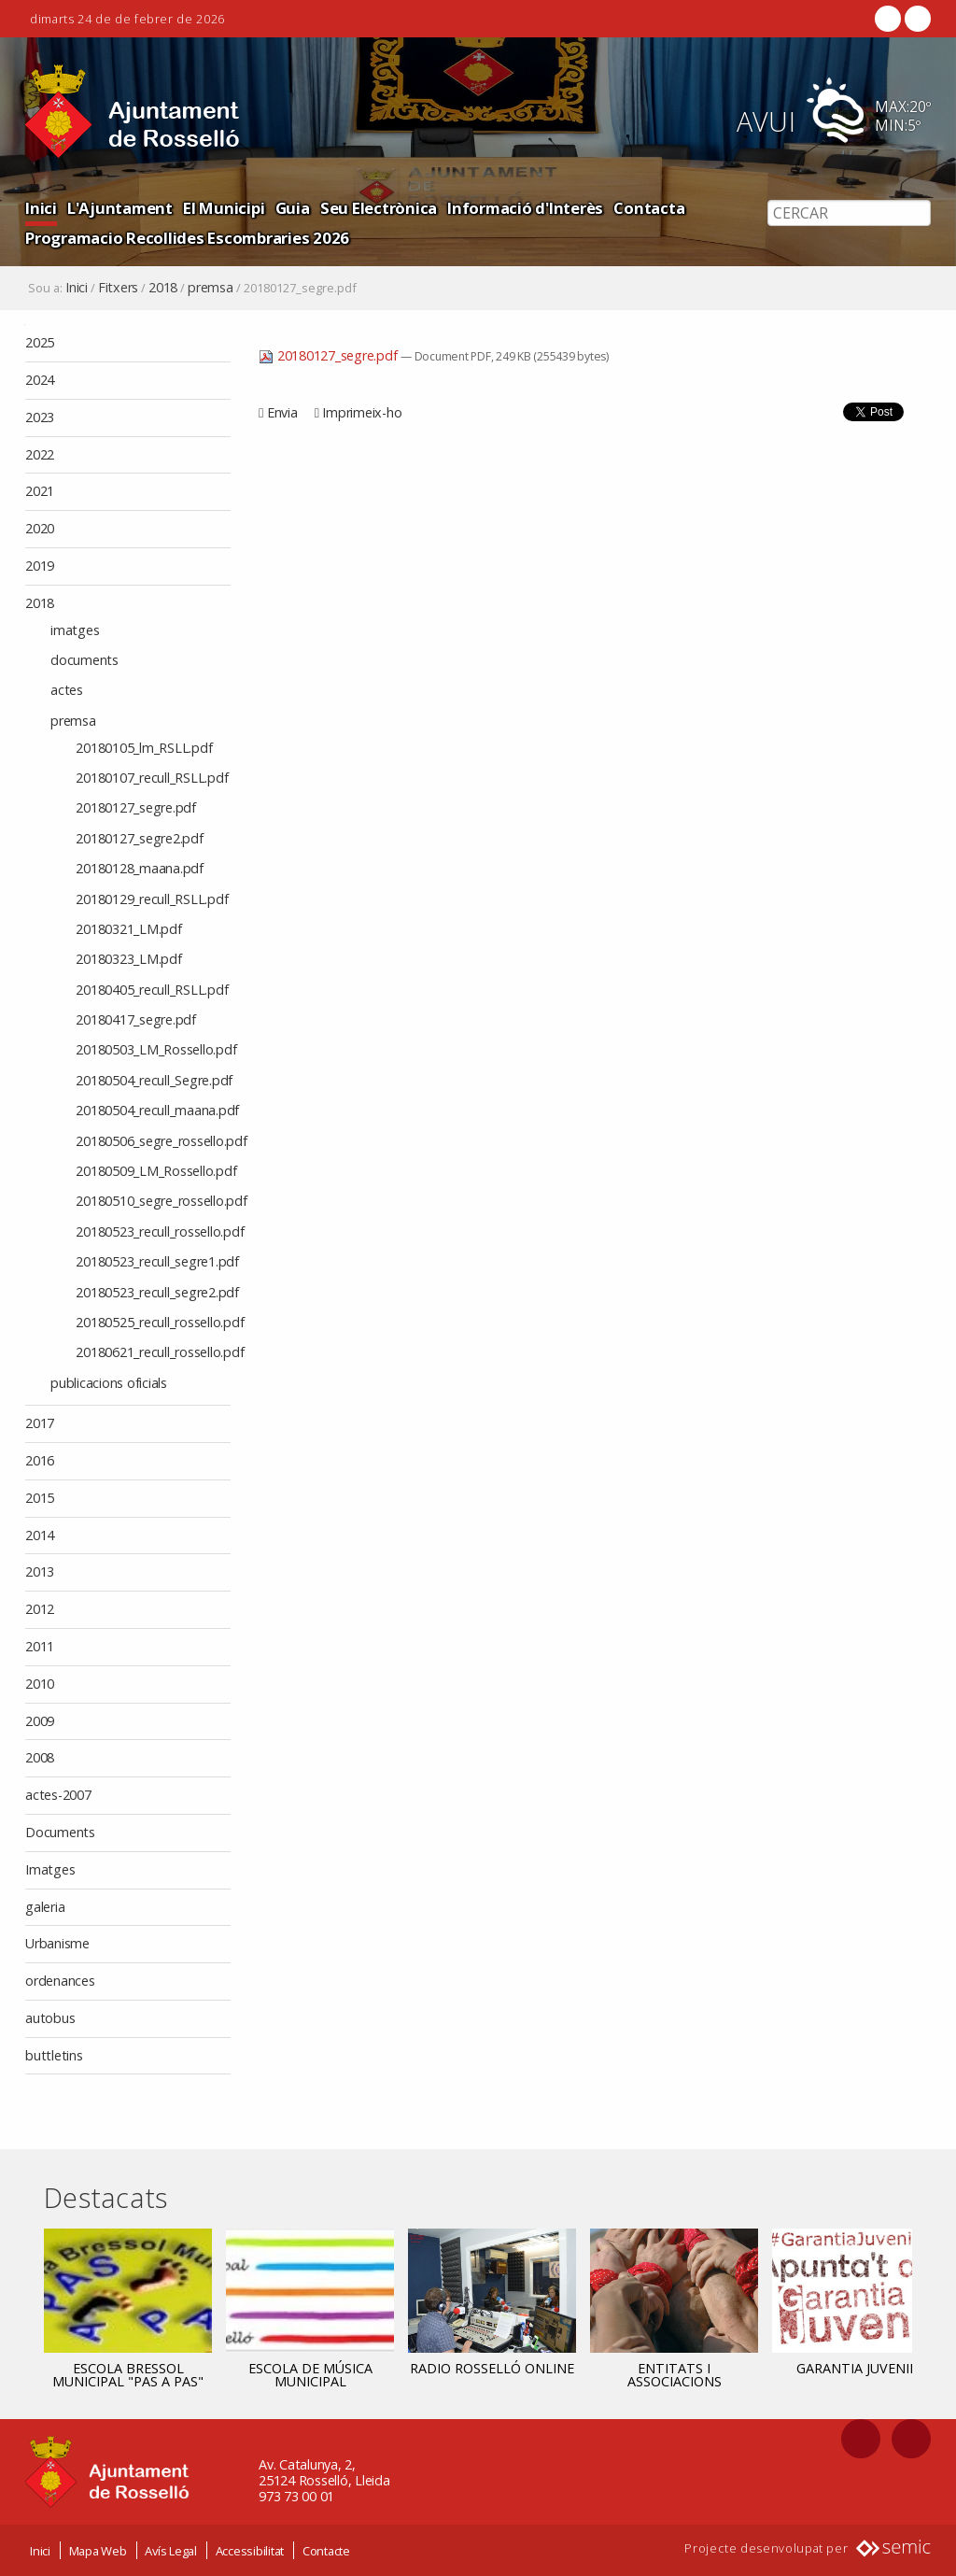 The height and width of the screenshot is (2576, 956). I want to click on premsa, so click(210, 287).